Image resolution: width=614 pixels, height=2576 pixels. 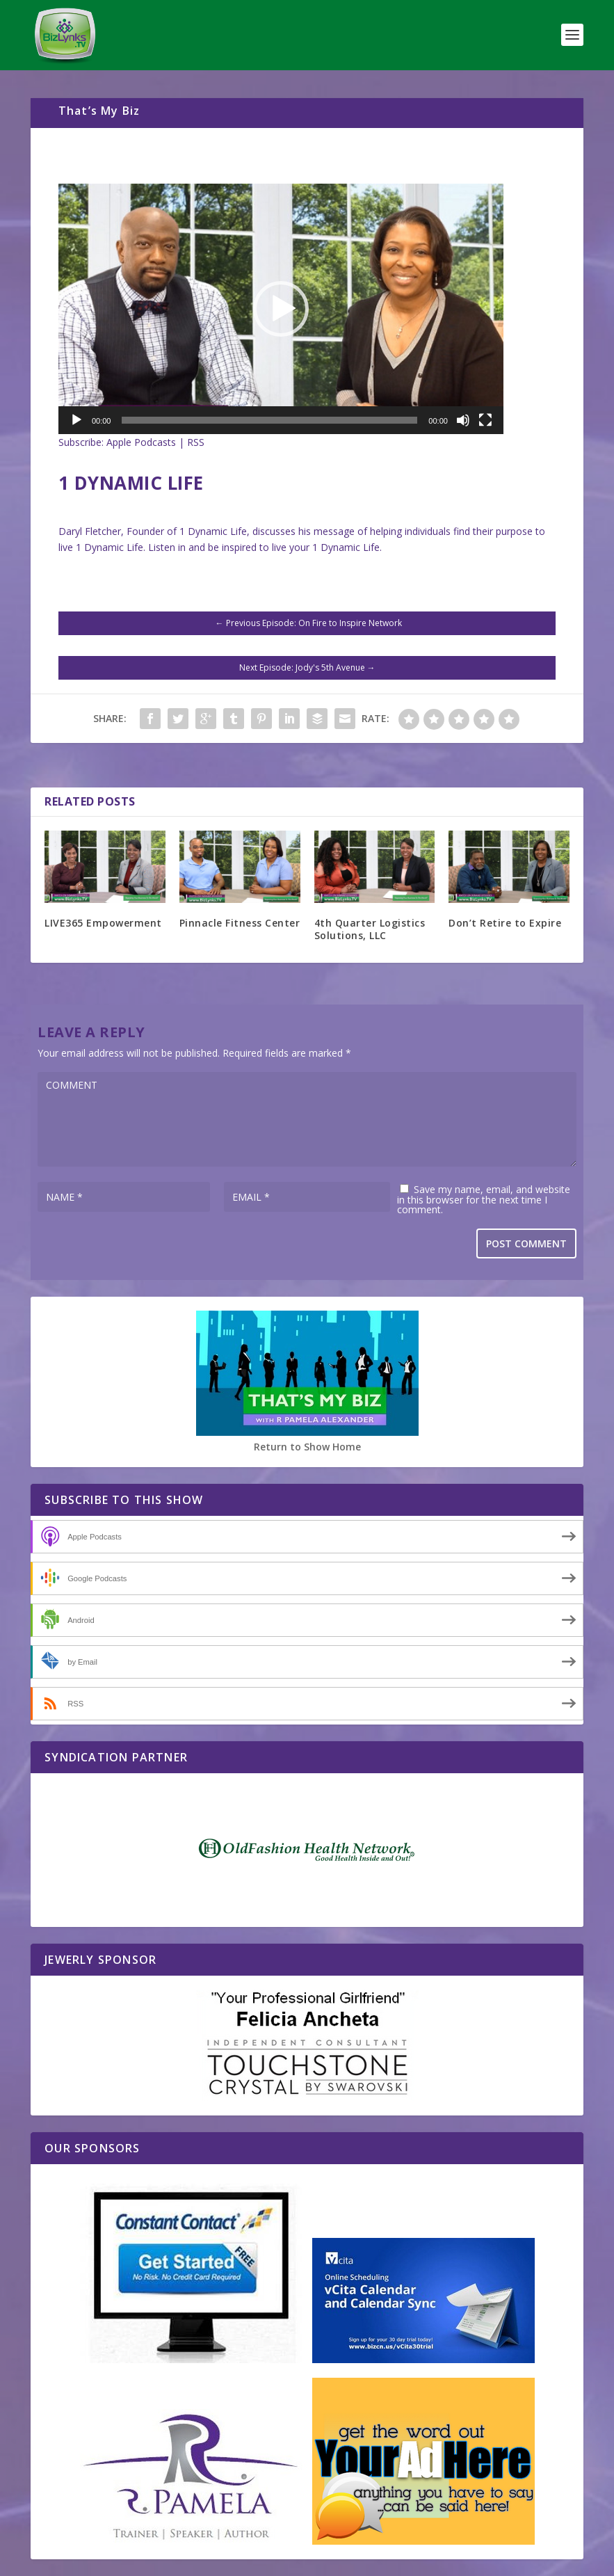 I want to click on Don’t Retire to Expire, so click(x=505, y=922).